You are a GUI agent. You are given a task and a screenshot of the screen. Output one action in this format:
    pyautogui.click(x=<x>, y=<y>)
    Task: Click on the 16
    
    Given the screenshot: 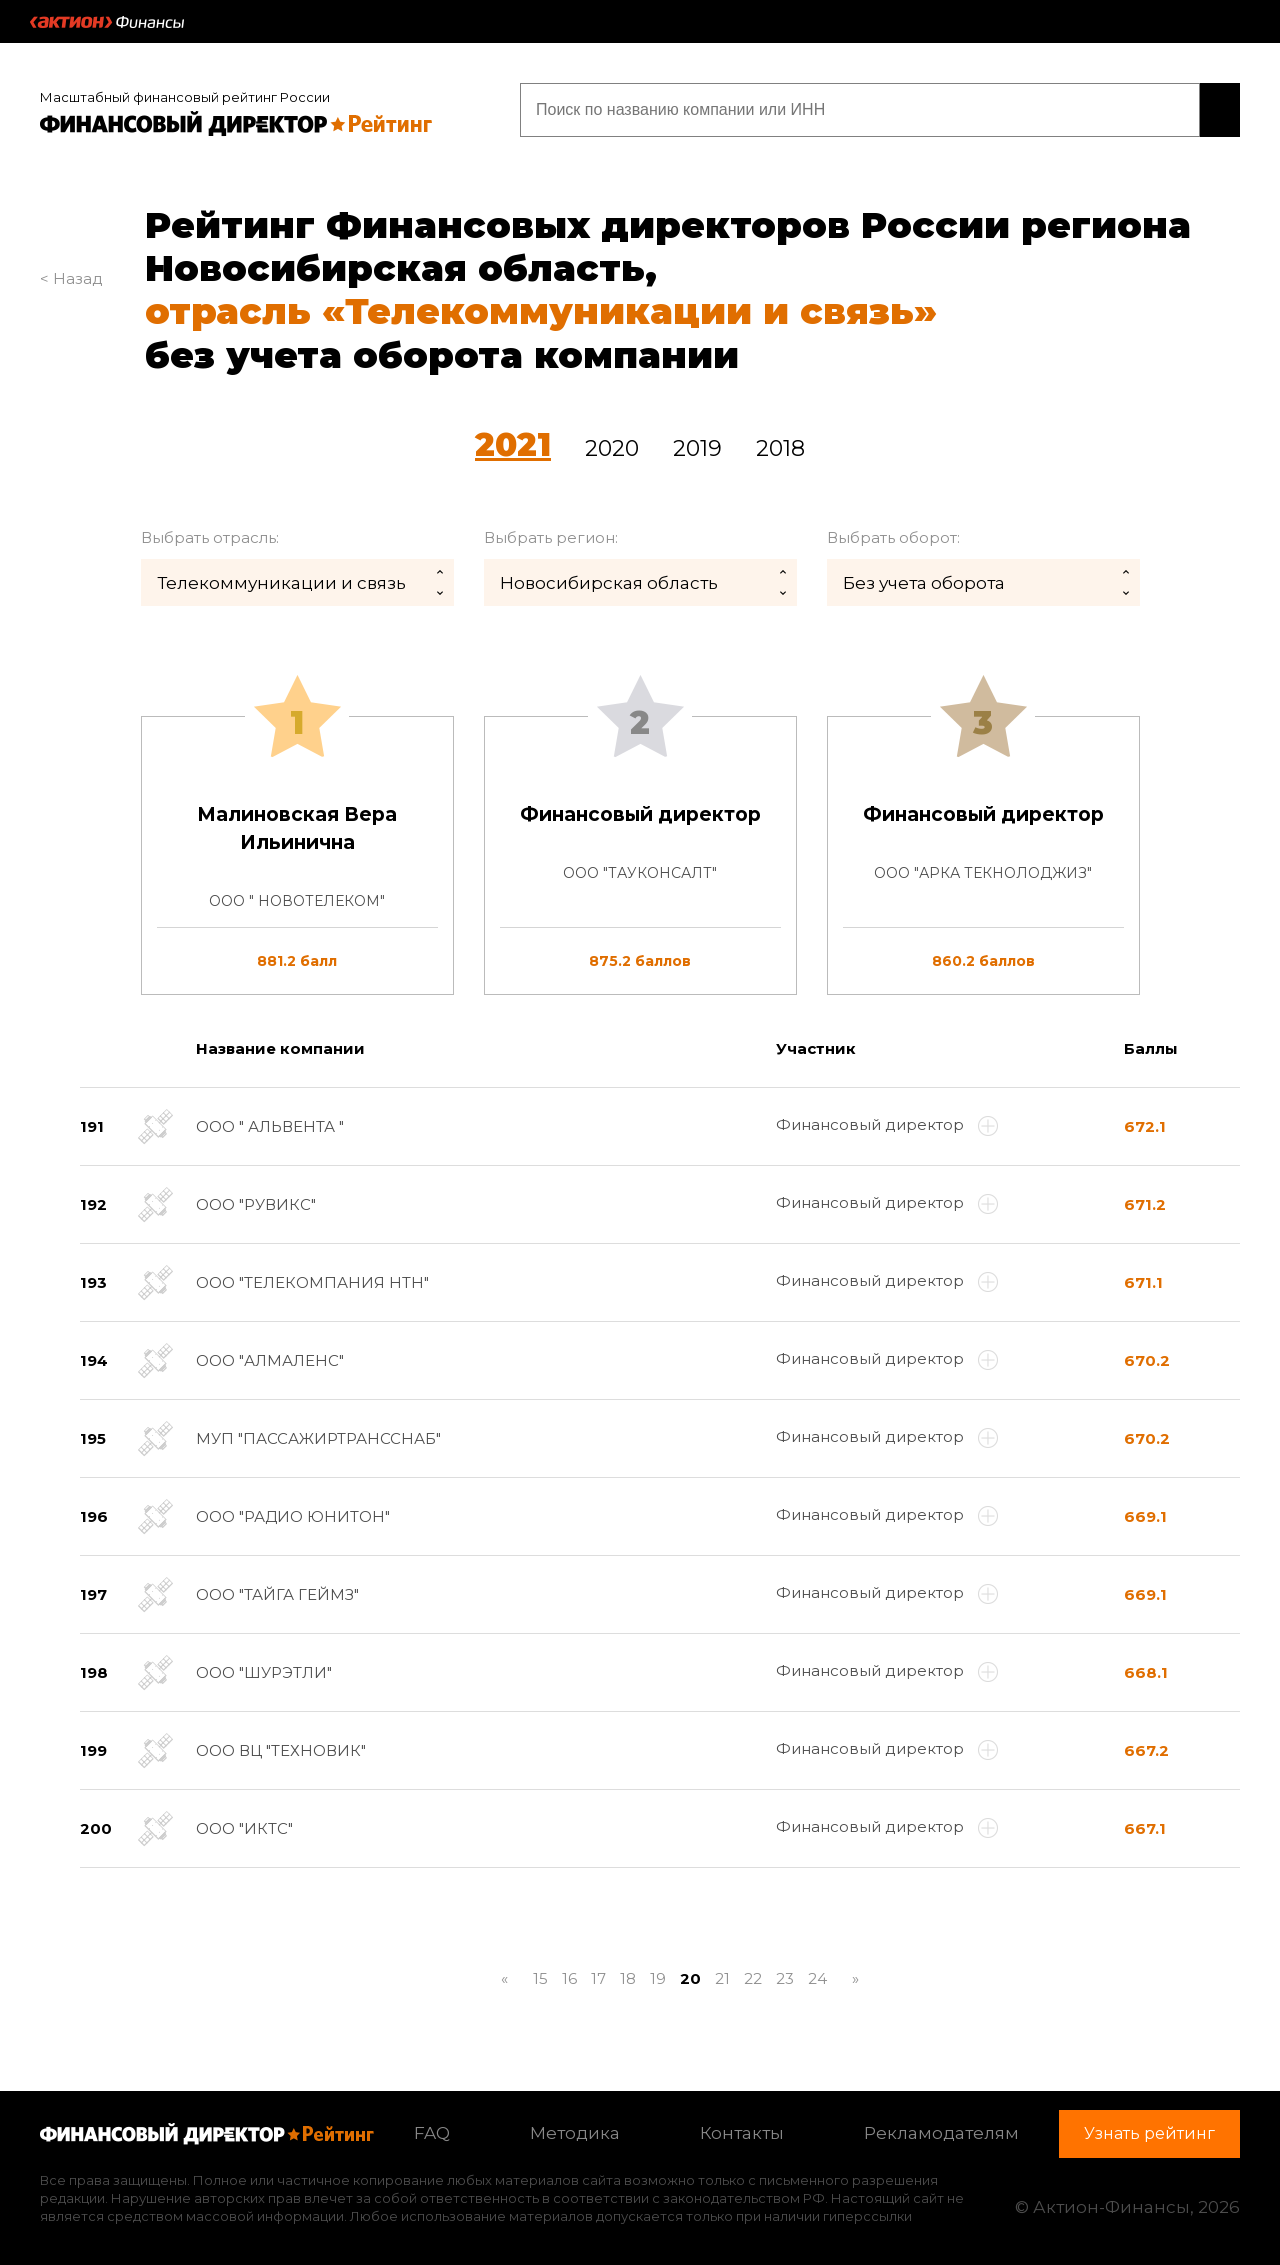 What is the action you would take?
    pyautogui.click(x=569, y=1974)
    